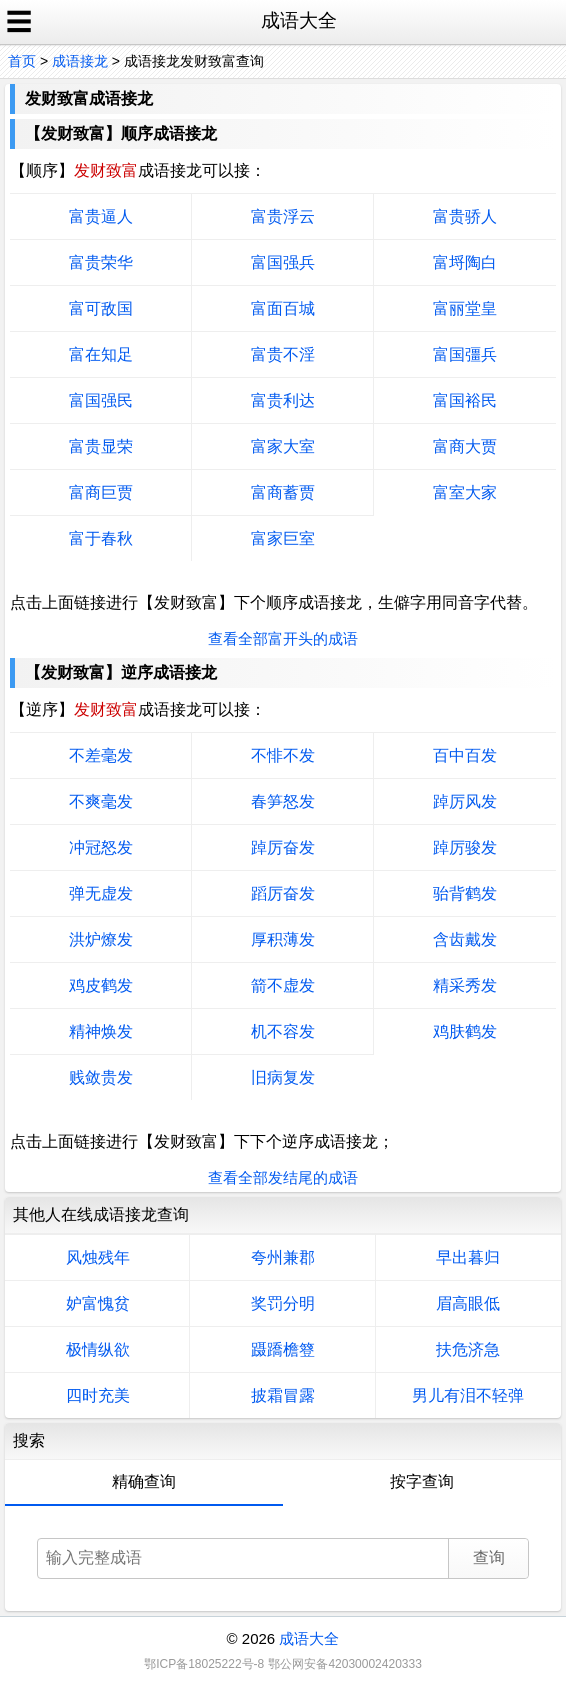 This screenshot has width=566, height=1693. Describe the element at coordinates (101, 216) in the screenshot. I see `富贵逼人` at that location.